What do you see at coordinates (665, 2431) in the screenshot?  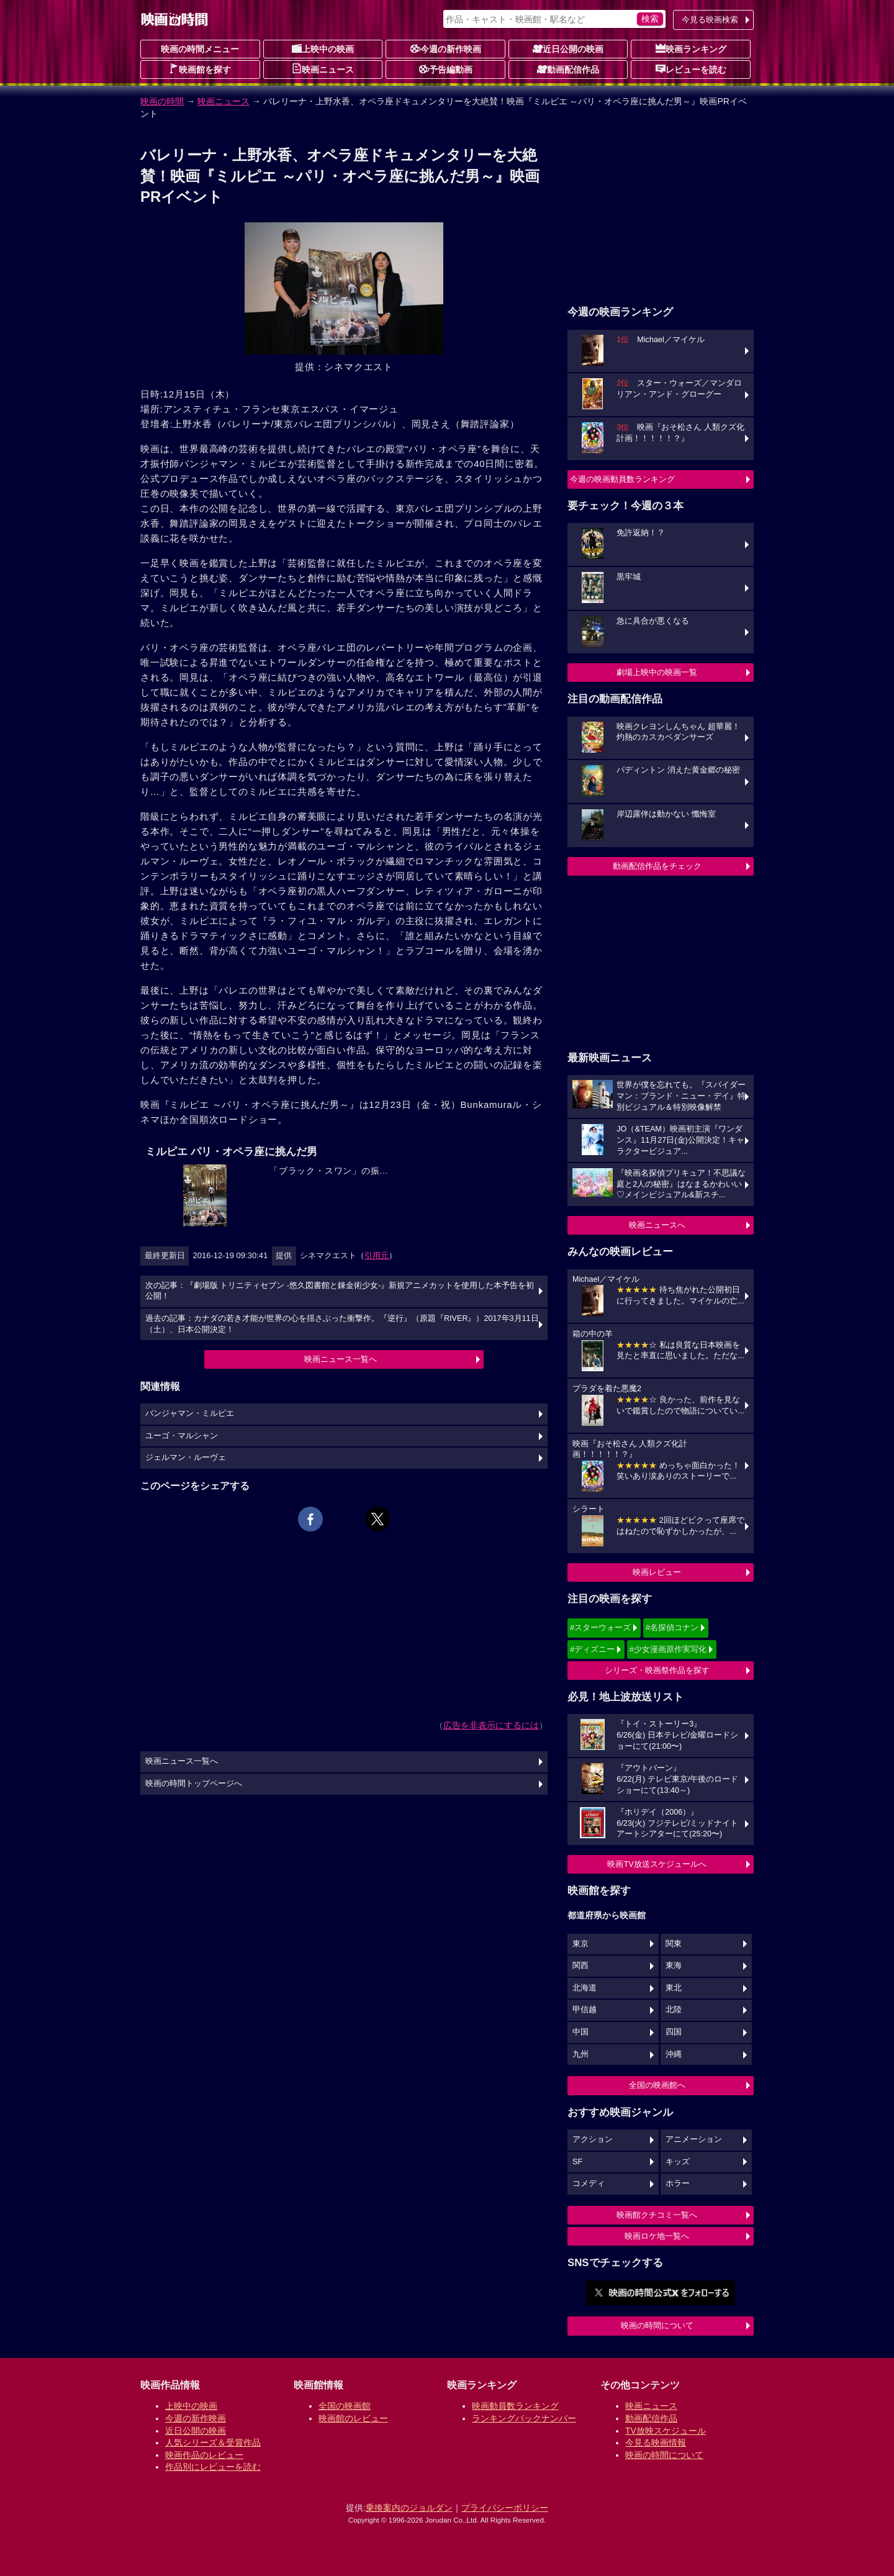 I see `TV放映スケジュール` at bounding box center [665, 2431].